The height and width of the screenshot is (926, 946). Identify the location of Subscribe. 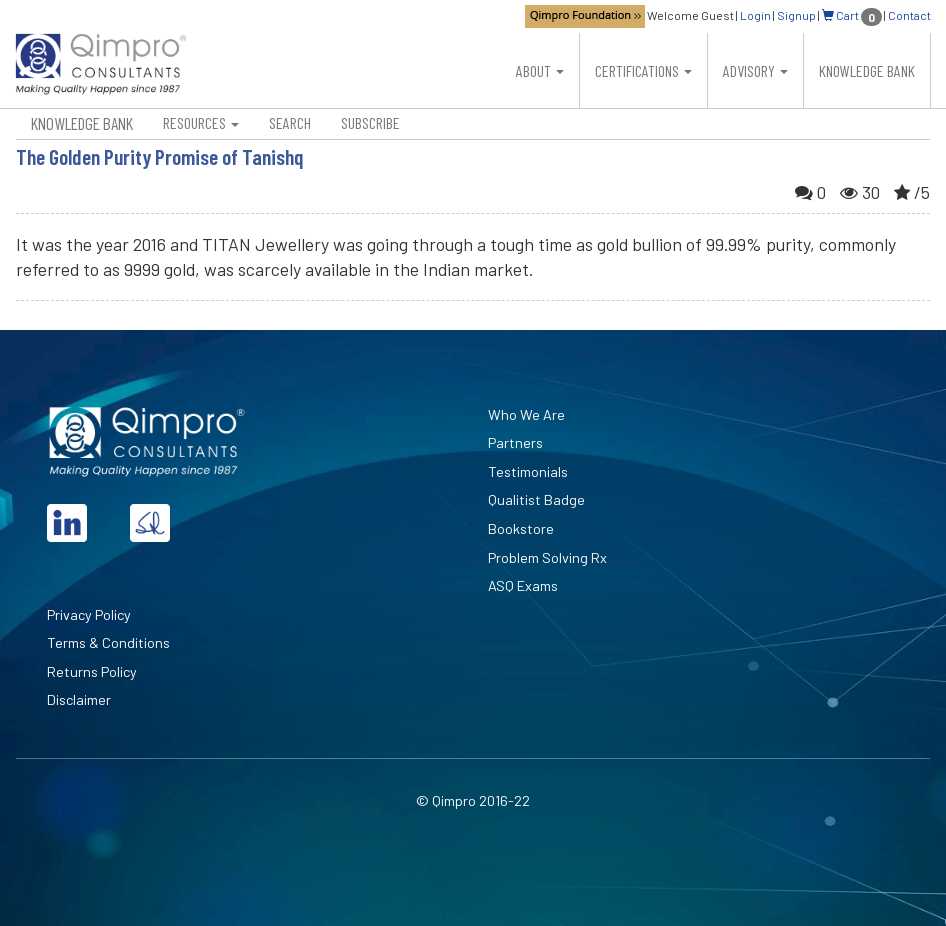
(370, 122).